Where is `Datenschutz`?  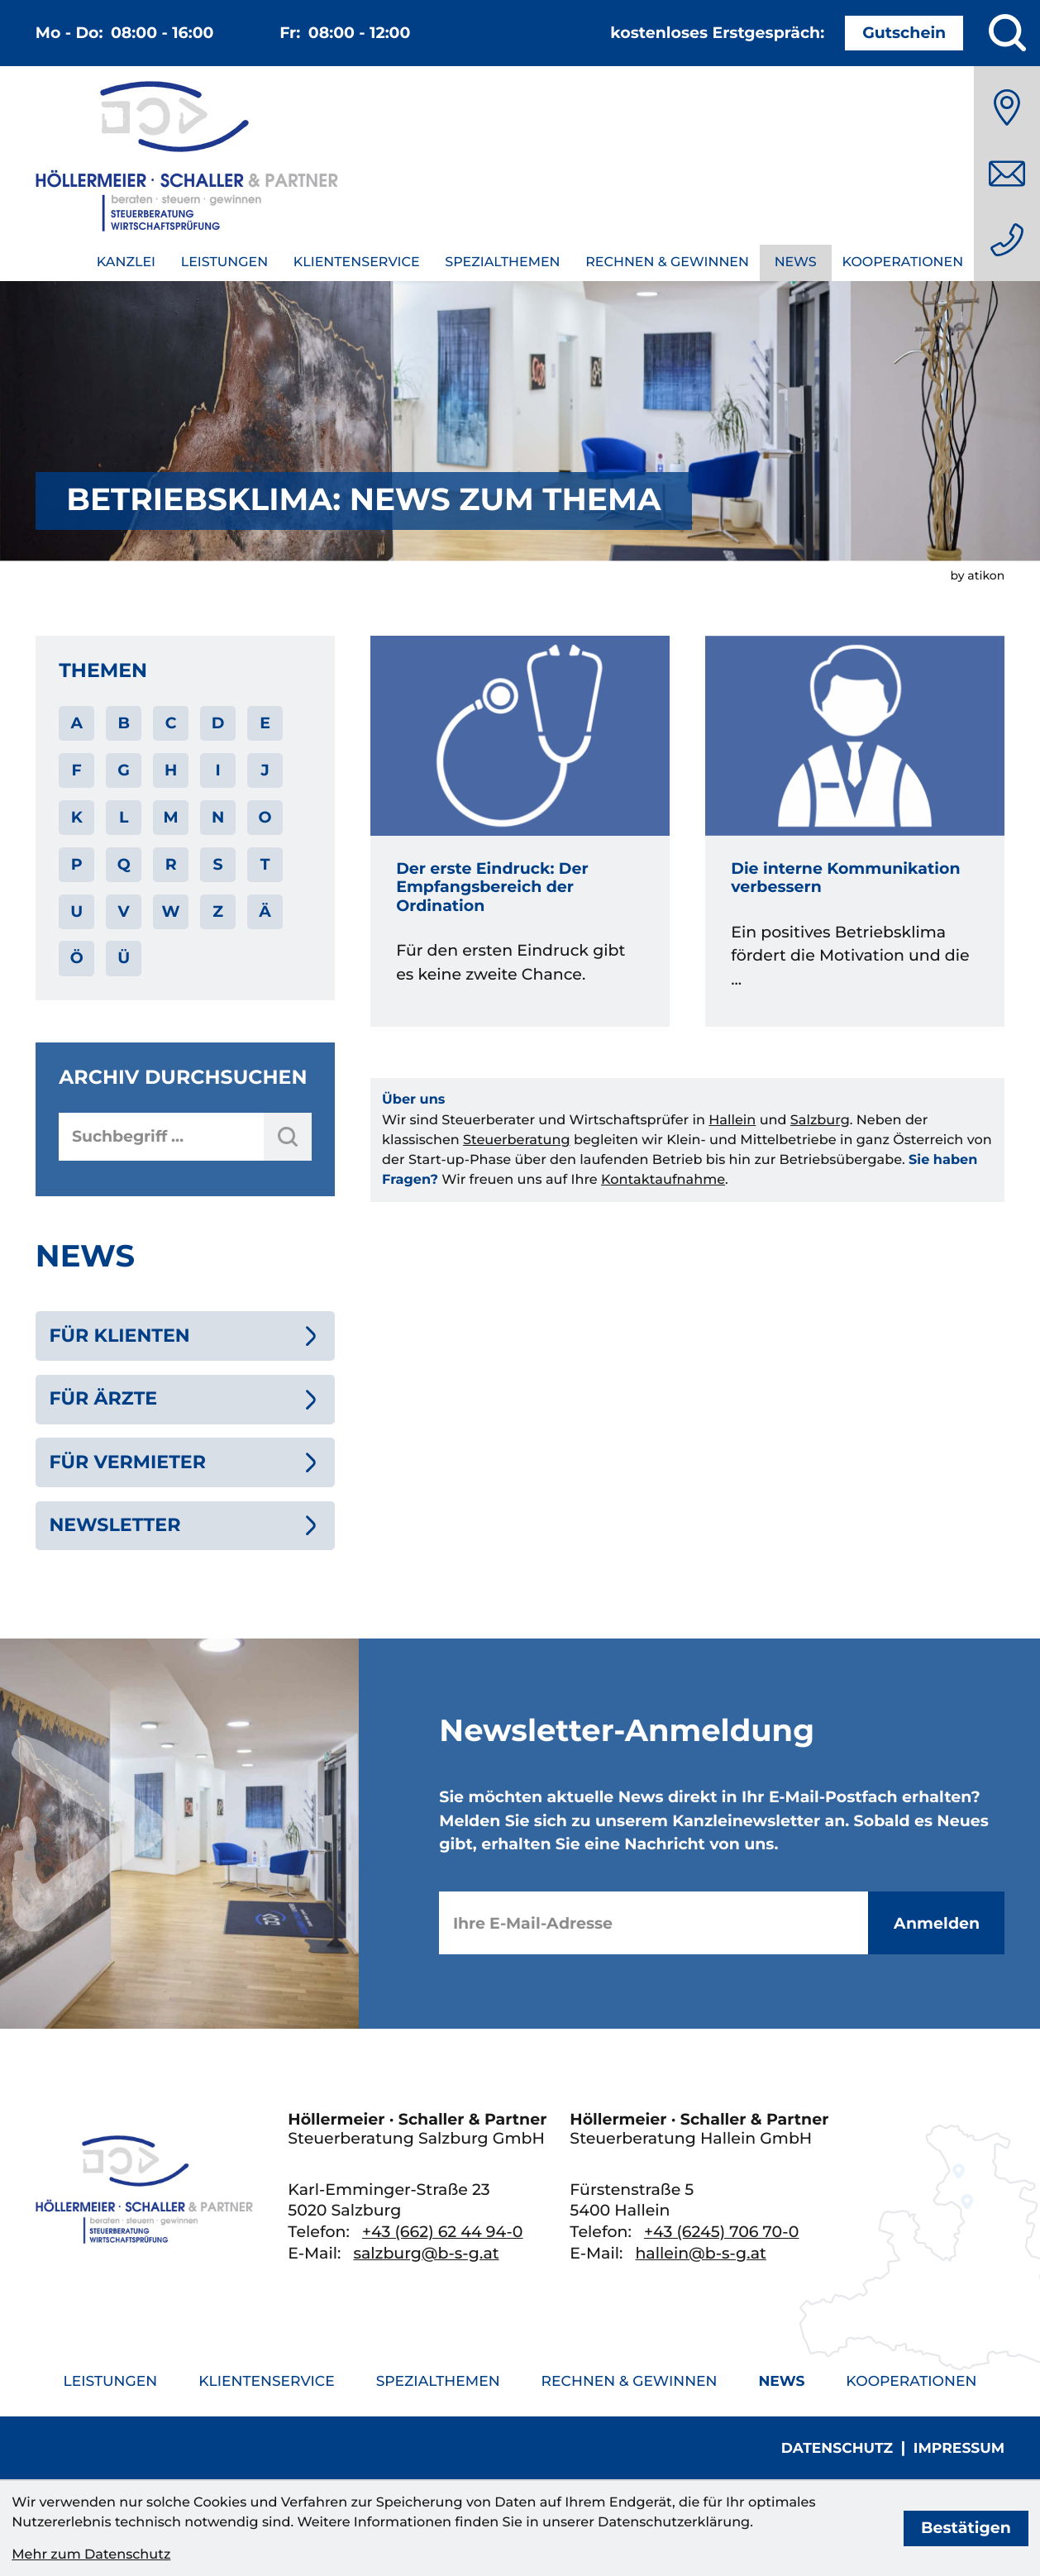
Datenschutz is located at coordinates (837, 2448).